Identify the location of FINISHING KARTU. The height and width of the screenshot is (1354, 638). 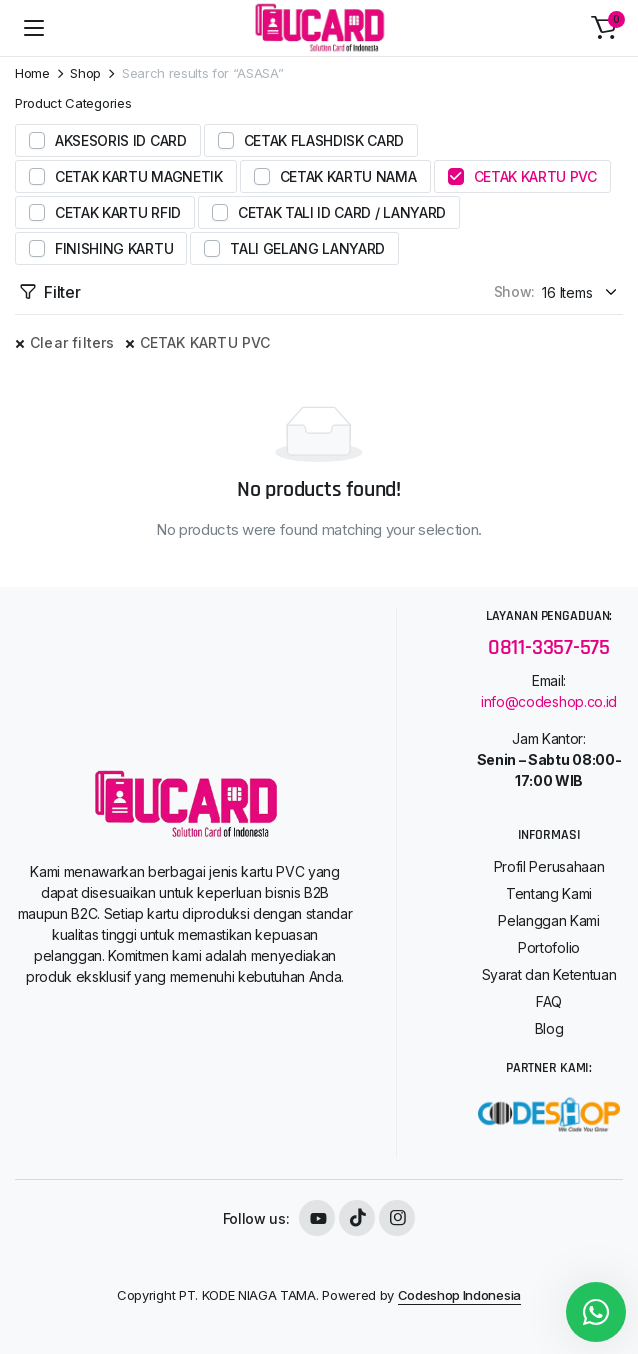
(114, 248).